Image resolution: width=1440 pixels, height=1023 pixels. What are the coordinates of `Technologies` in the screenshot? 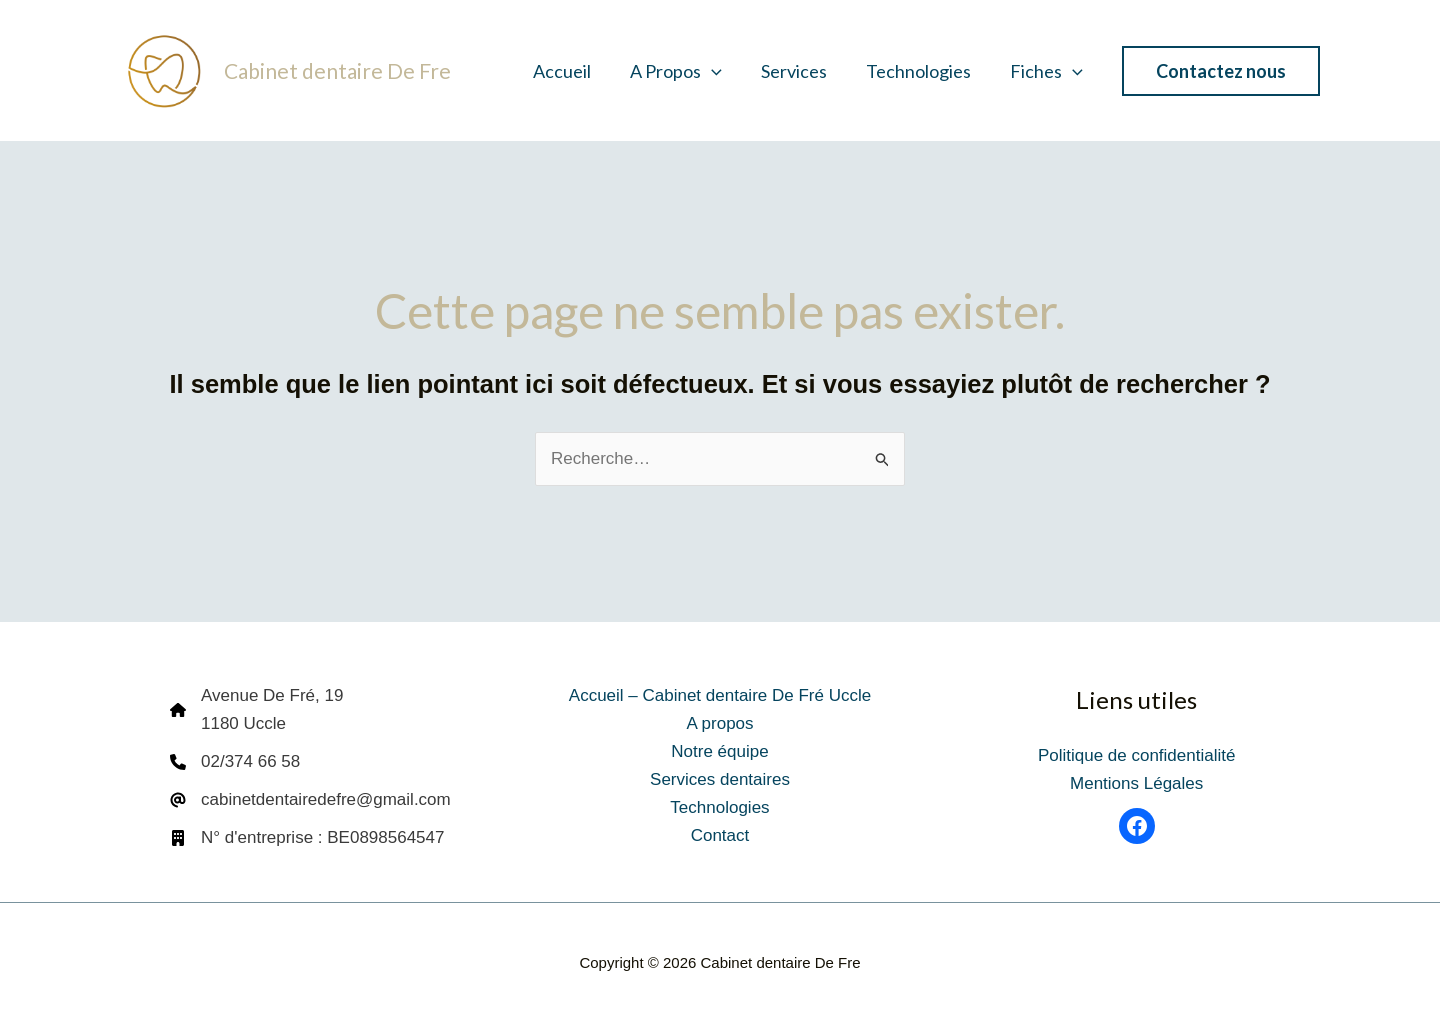 It's located at (922, 71).